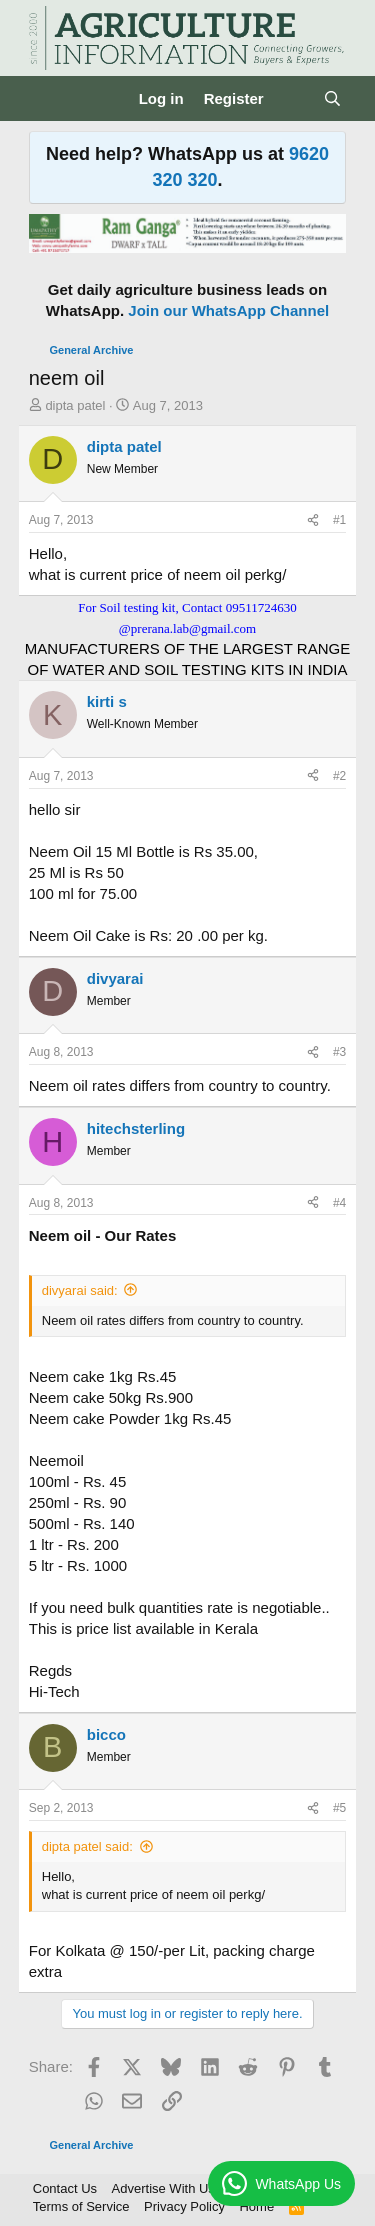 The width and height of the screenshot is (375, 2226). What do you see at coordinates (293, 98) in the screenshot?
I see `[What's new]` at bounding box center [293, 98].